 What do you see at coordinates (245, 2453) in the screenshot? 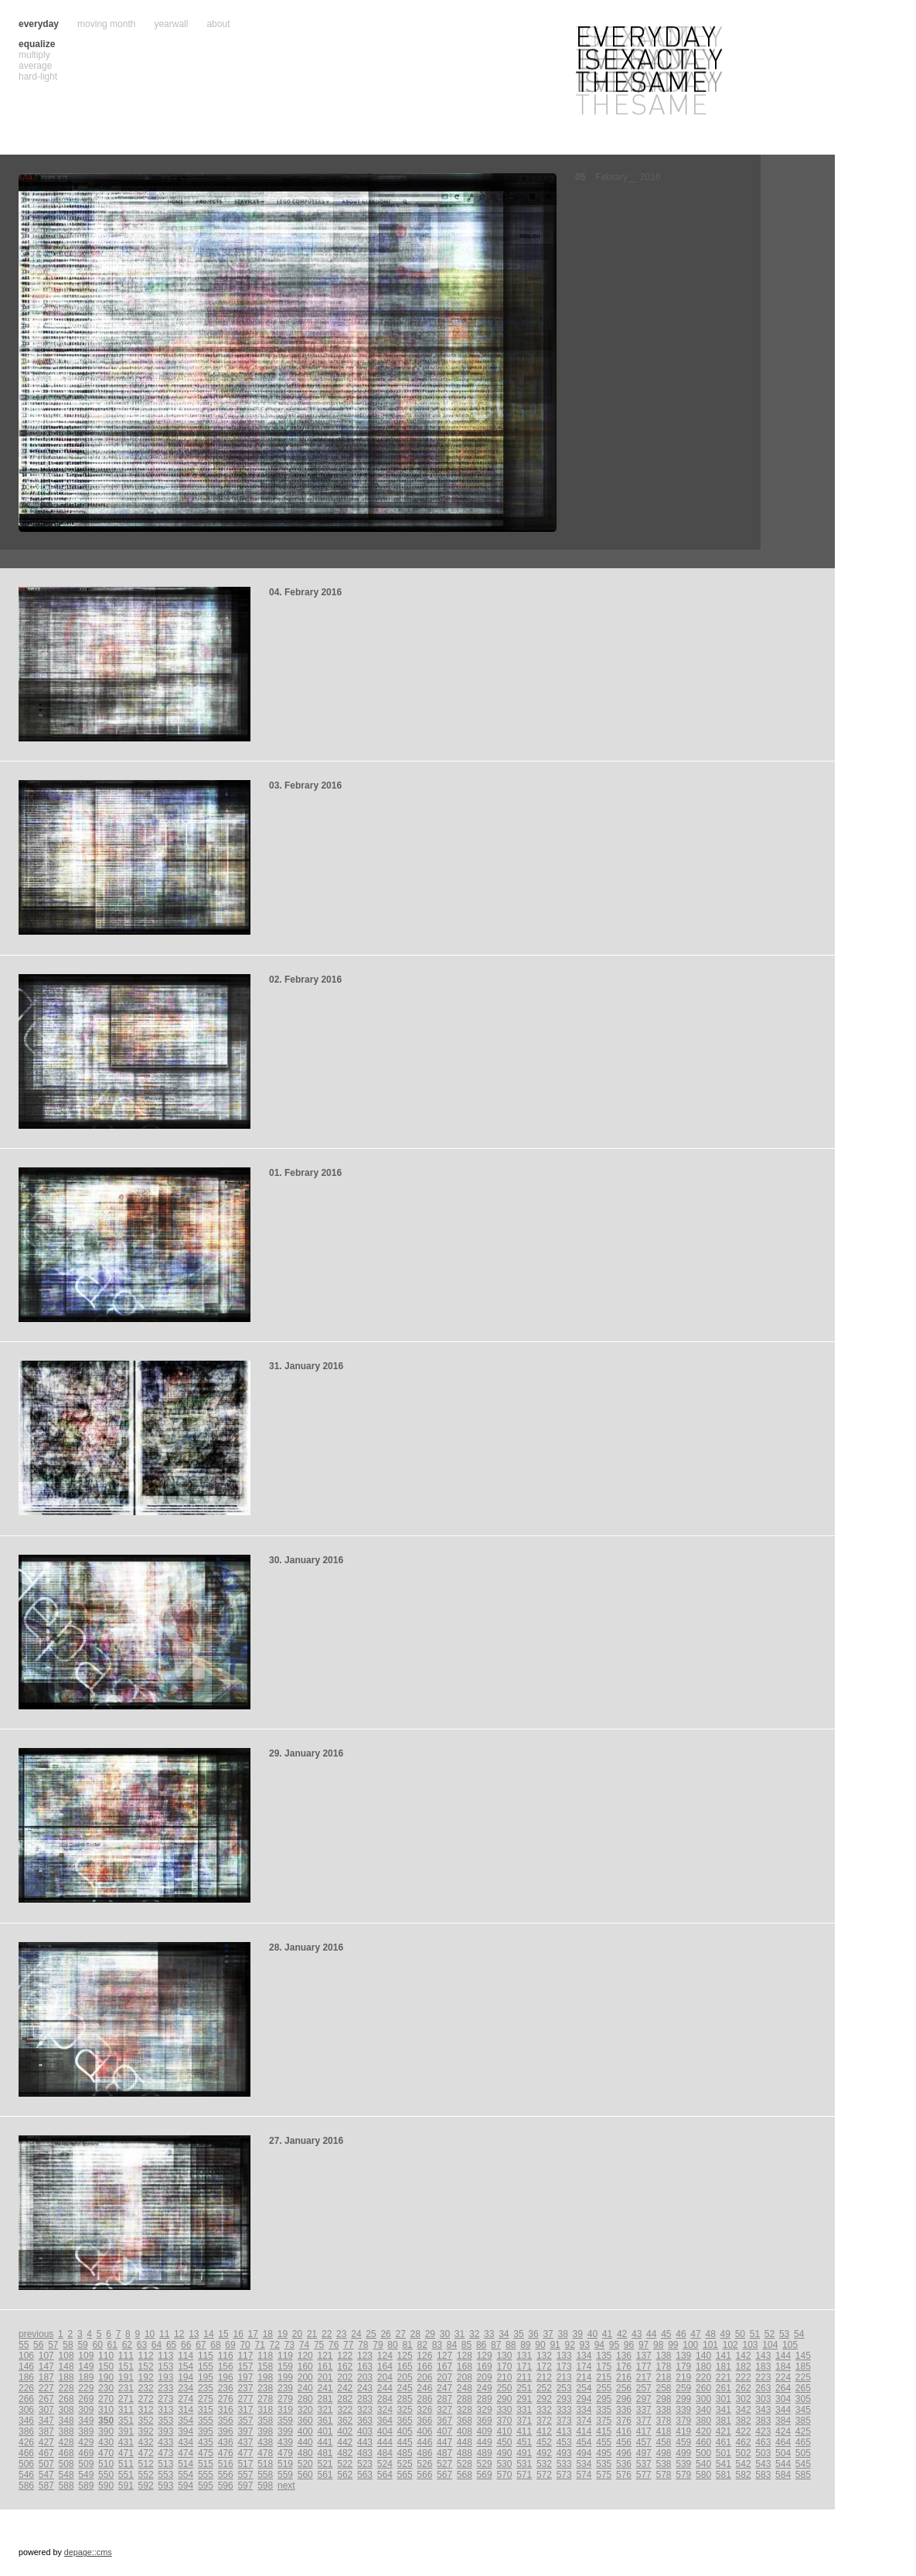
I see `477` at bounding box center [245, 2453].